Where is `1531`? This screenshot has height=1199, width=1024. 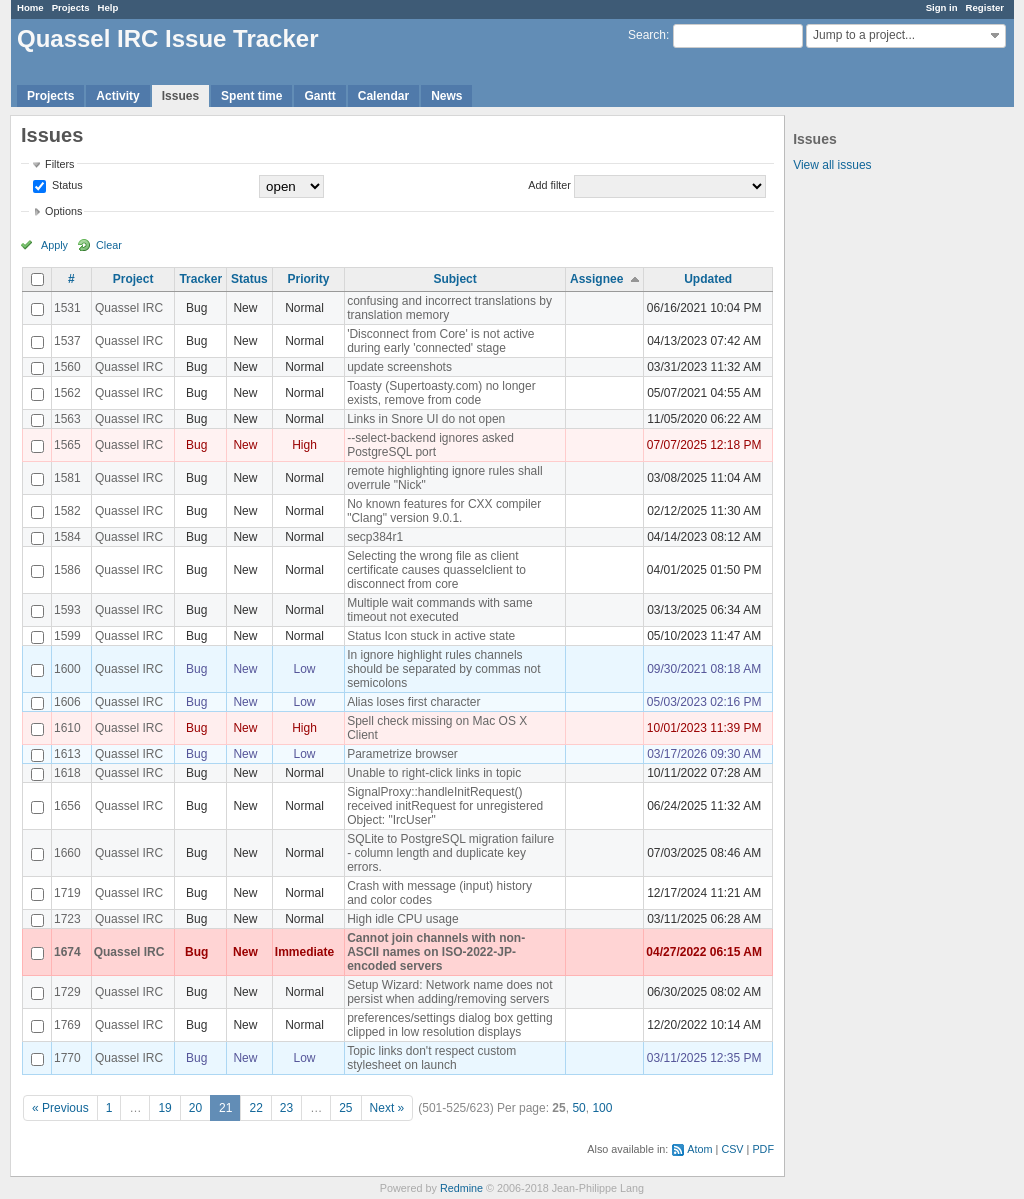 1531 is located at coordinates (67, 308).